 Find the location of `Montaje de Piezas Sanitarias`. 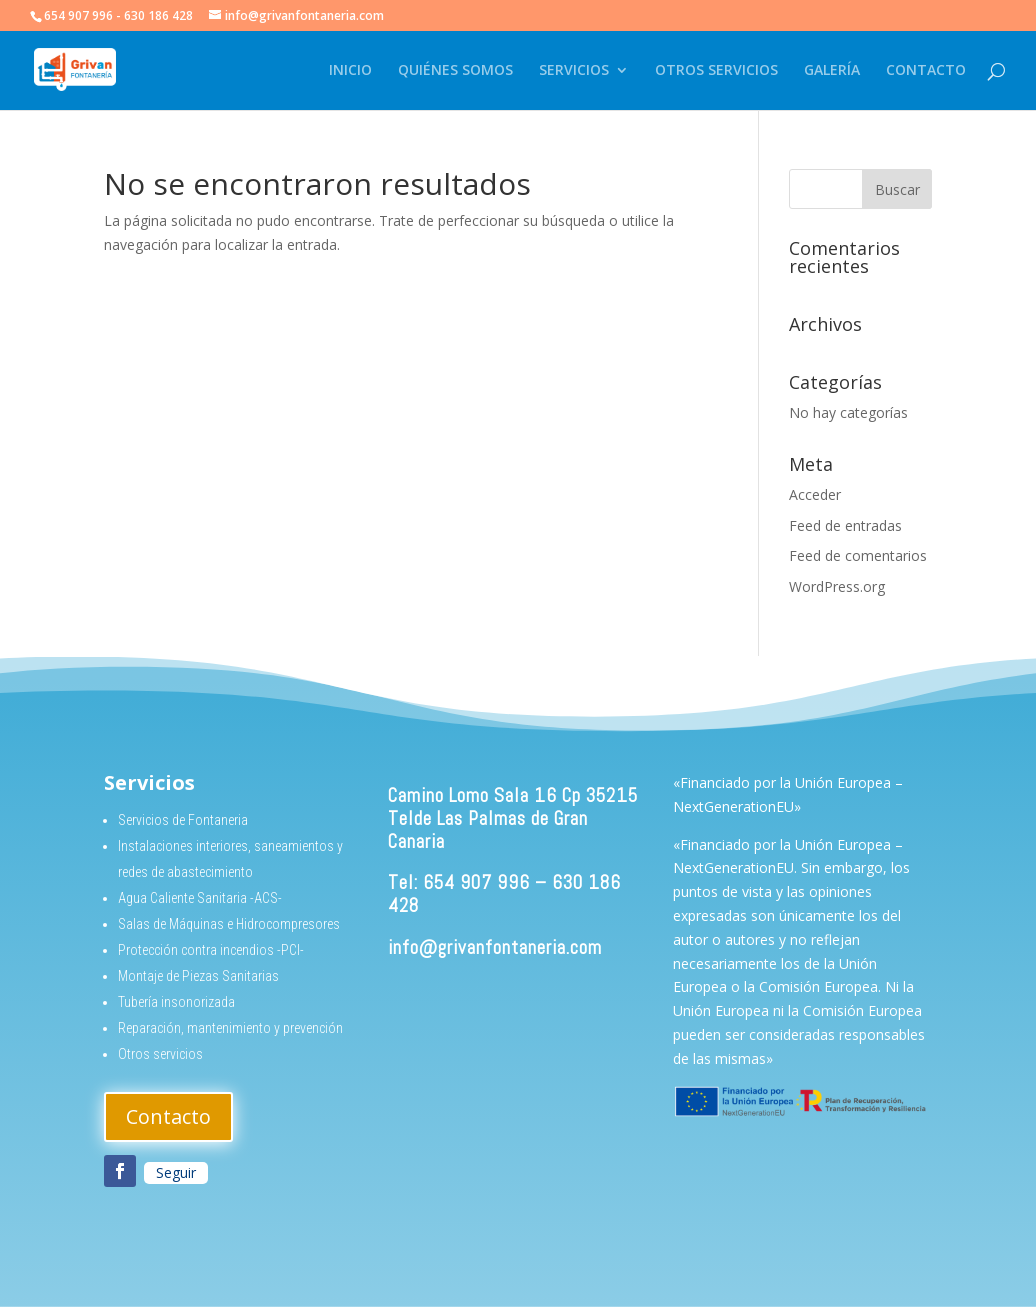

Montaje de Piezas Sanitarias is located at coordinates (198, 976).